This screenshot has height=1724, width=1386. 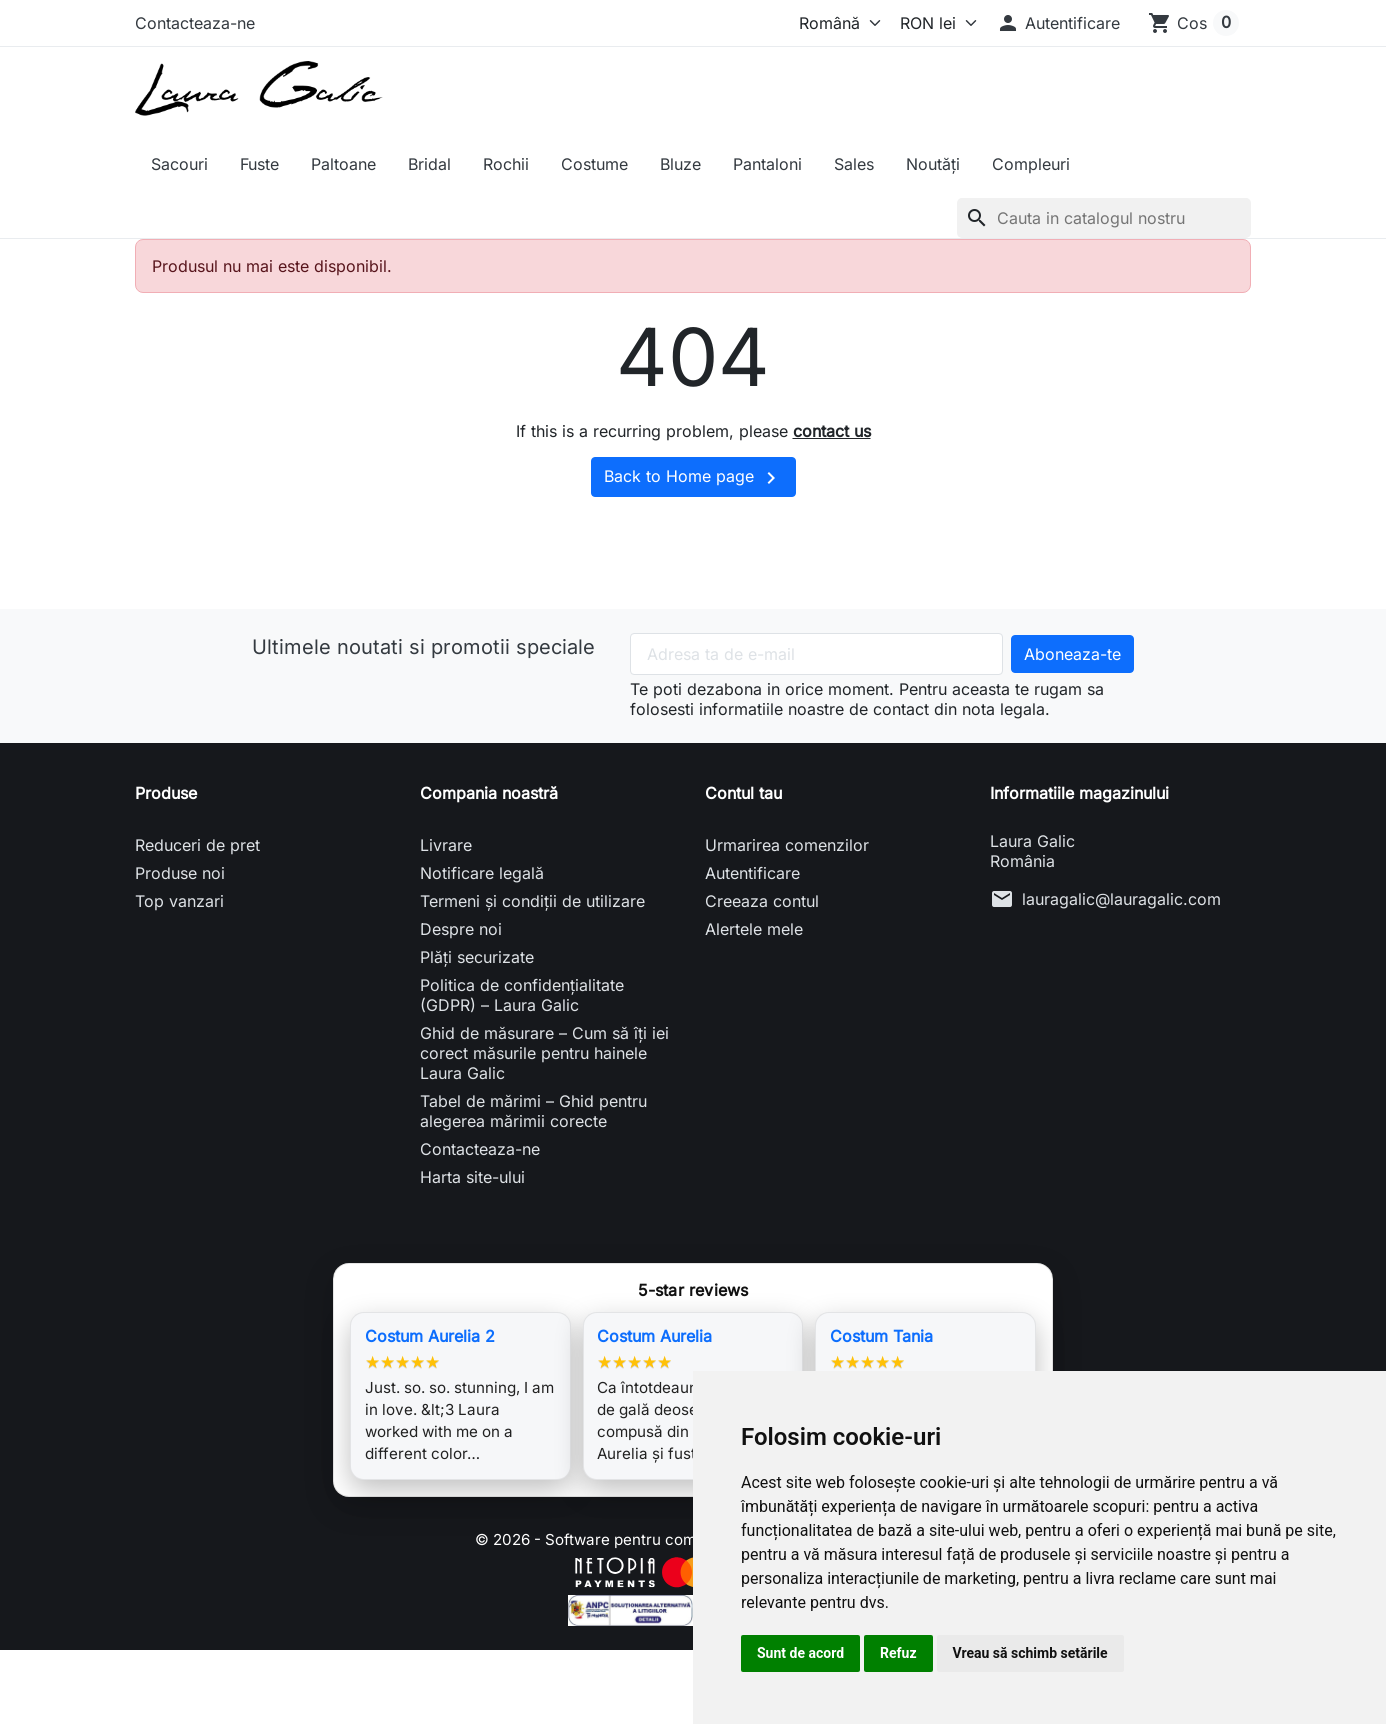 I want to click on Sunt de acord [button], so click(x=800, y=1653).